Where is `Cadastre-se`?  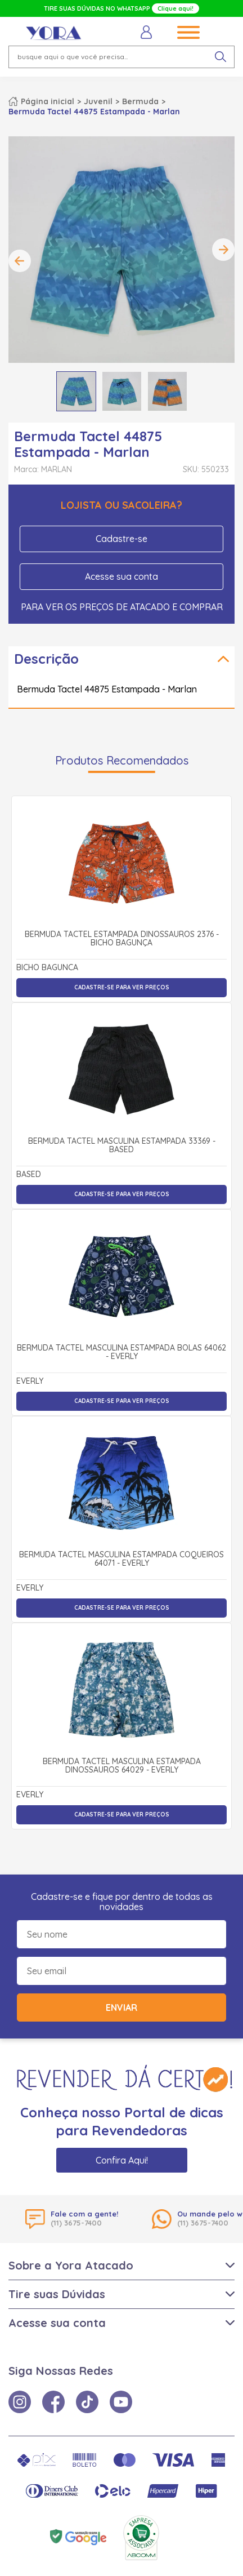 Cadastre-se is located at coordinates (121, 538).